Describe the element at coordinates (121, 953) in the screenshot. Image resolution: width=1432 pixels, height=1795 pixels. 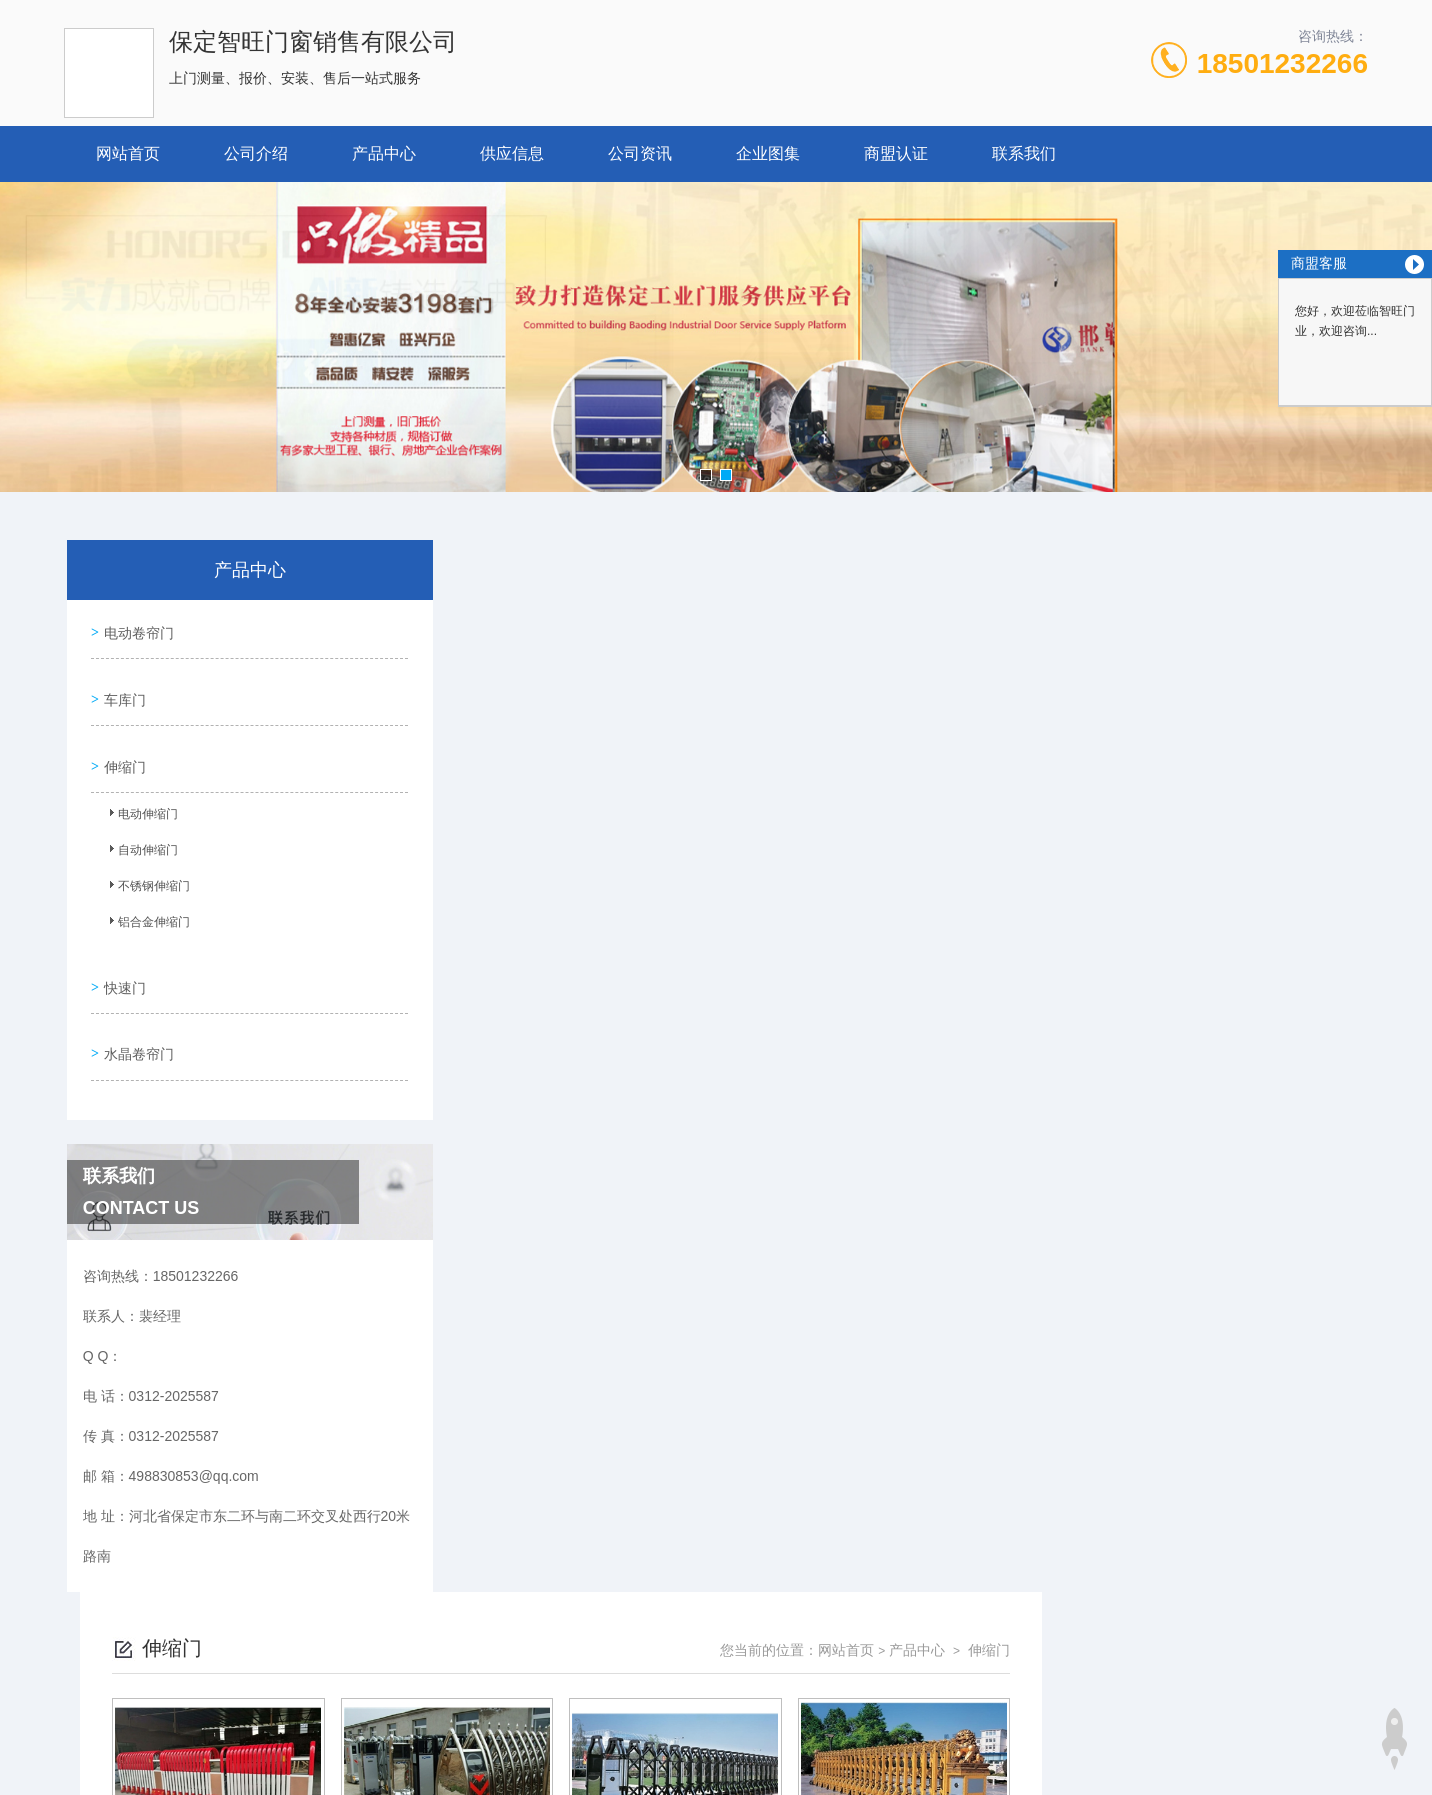
I see `快速门` at that location.